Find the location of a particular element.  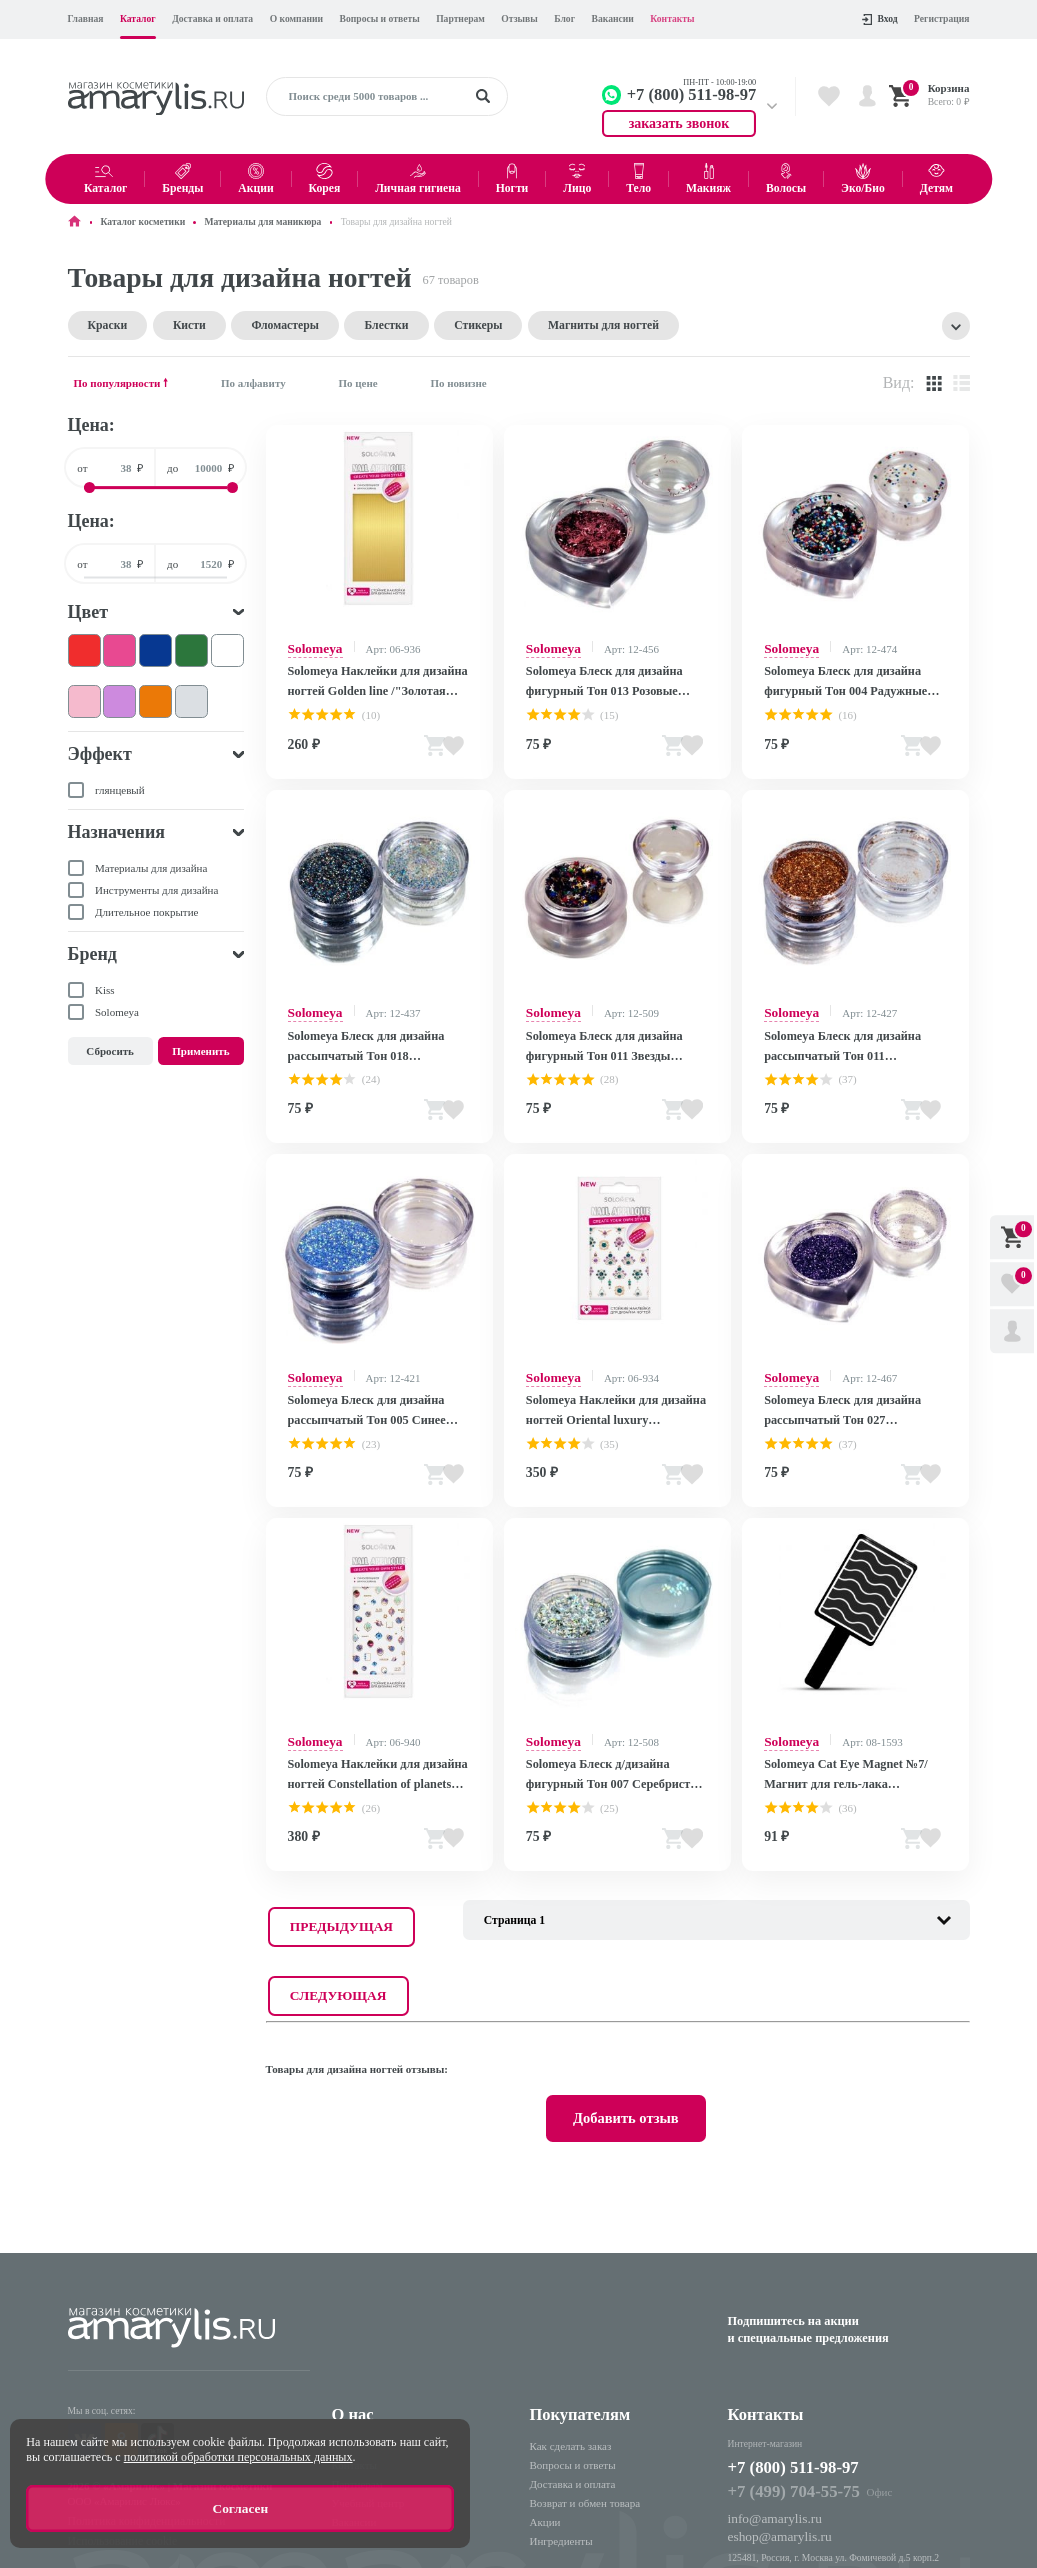

Solomeya Блеск д/дизайна фигурный Тон 007 Серебристые голографические волокна/Silver Hologram Fibres is located at coordinates (606, 1744).